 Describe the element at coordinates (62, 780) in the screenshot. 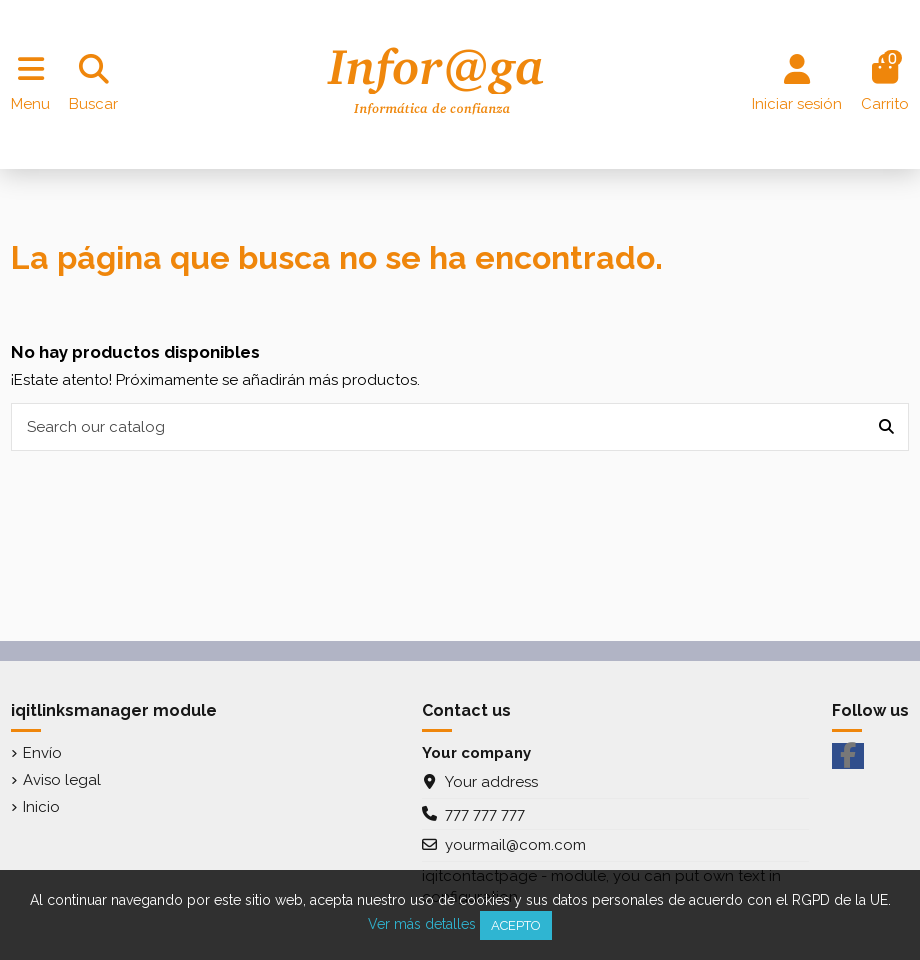

I see `Aviso legal` at that location.